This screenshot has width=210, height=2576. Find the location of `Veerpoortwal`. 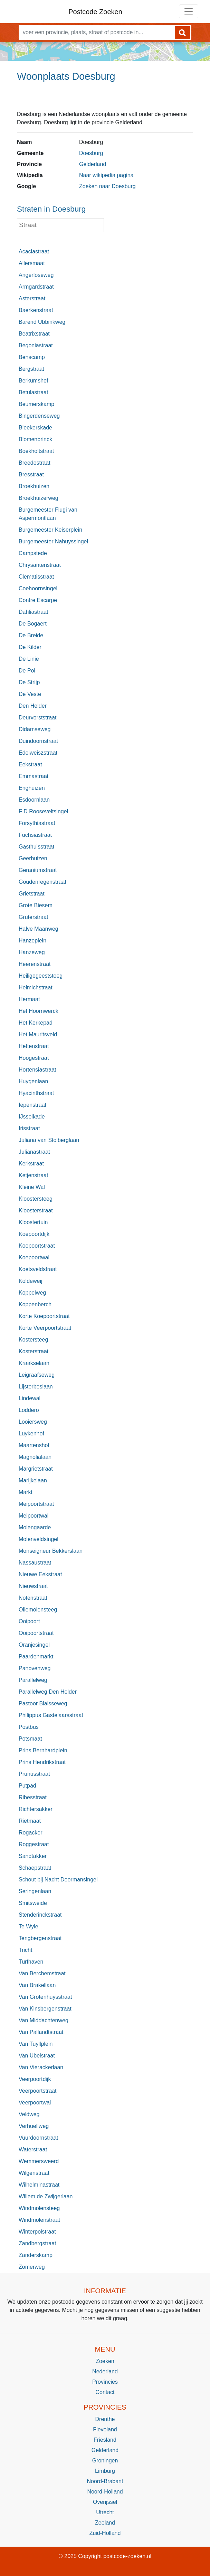

Veerpoortwal is located at coordinates (35, 2102).